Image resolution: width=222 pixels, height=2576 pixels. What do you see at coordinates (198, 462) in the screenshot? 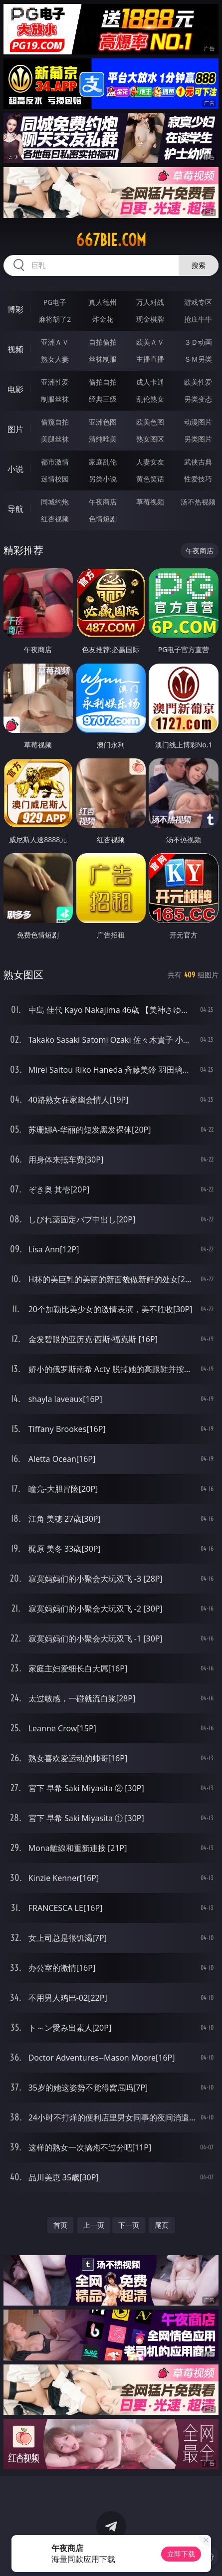
I see `武侠古典` at bounding box center [198, 462].